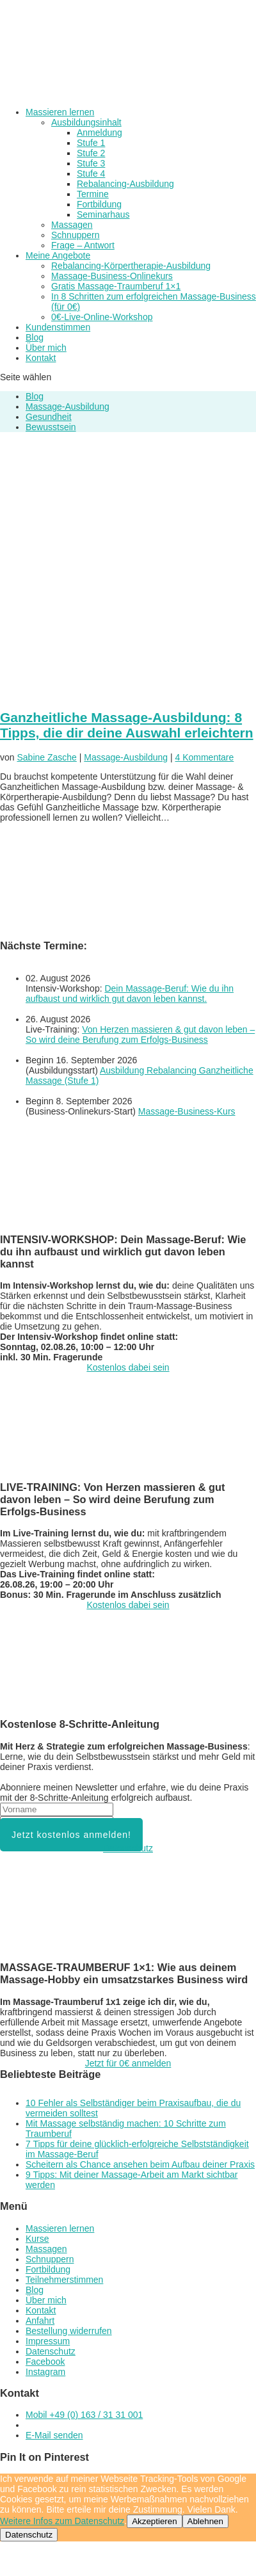 This screenshot has width=256, height=2576. Describe the element at coordinates (103, 214) in the screenshot. I see `Seminarhaus` at that location.